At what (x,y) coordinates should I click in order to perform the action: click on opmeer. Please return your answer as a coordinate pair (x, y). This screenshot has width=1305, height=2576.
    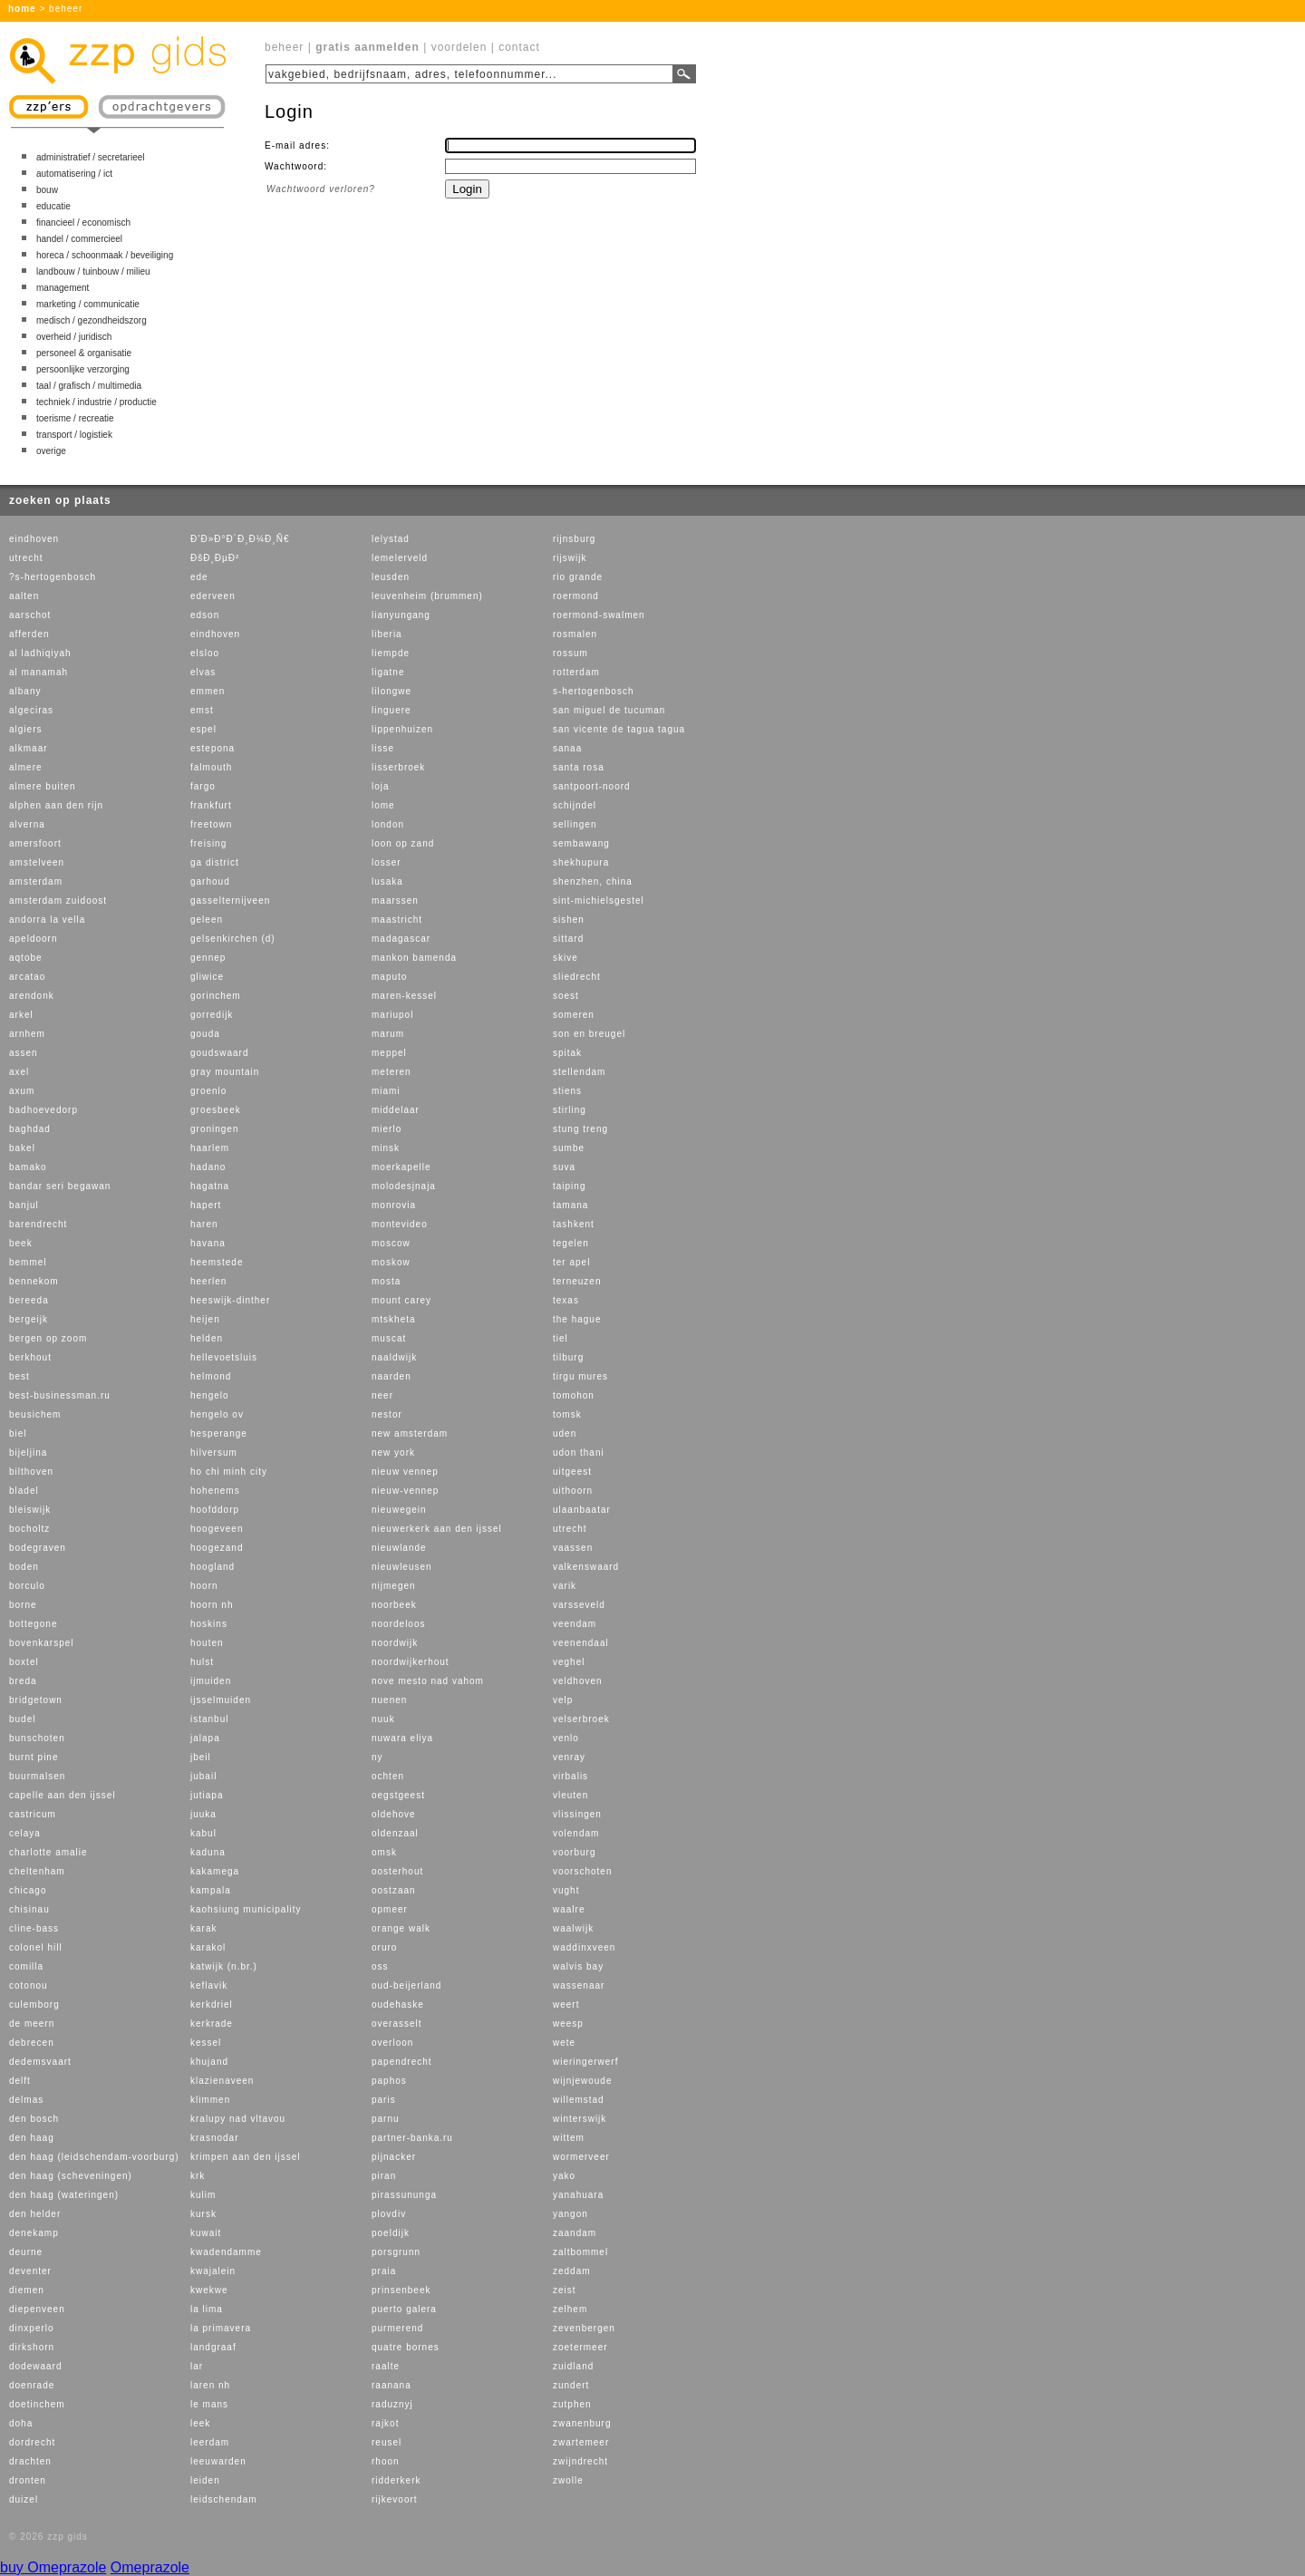
    Looking at the image, I should click on (390, 1909).